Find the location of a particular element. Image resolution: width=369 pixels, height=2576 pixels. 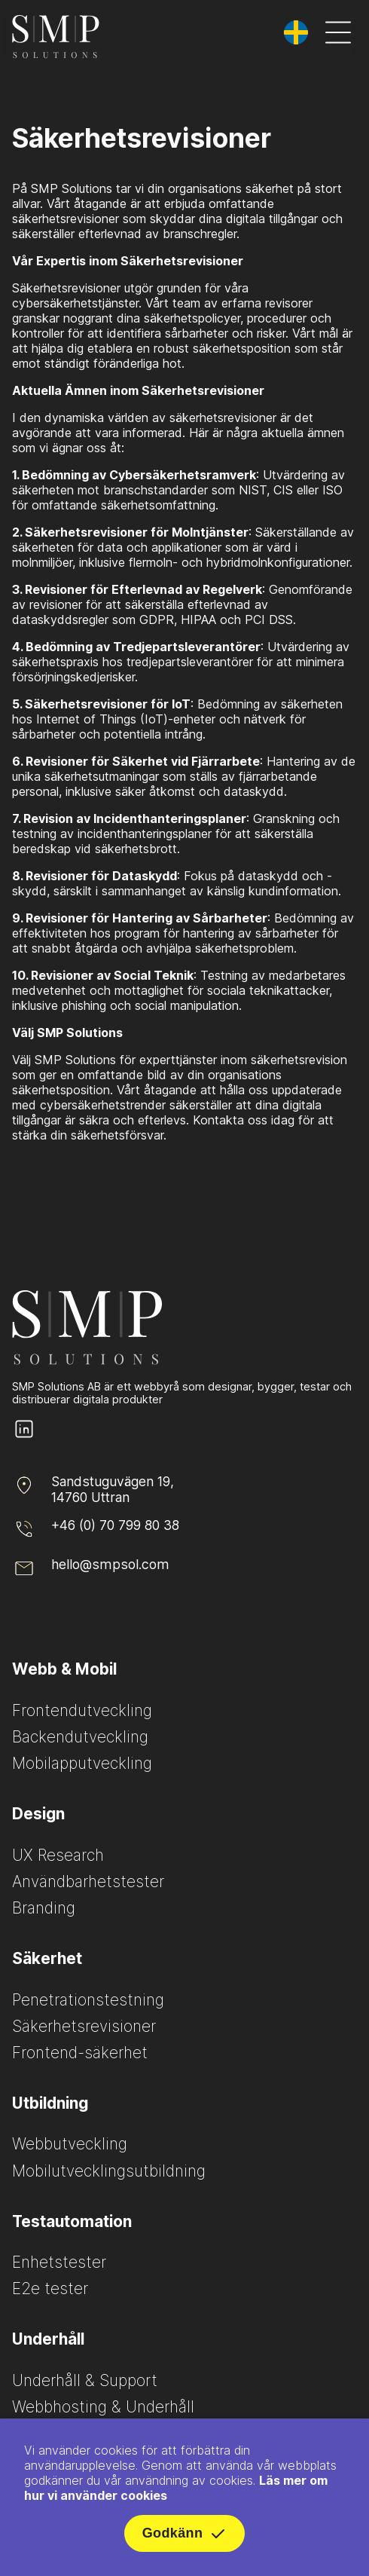

hello@smpsol.com is located at coordinates (110, 1564).